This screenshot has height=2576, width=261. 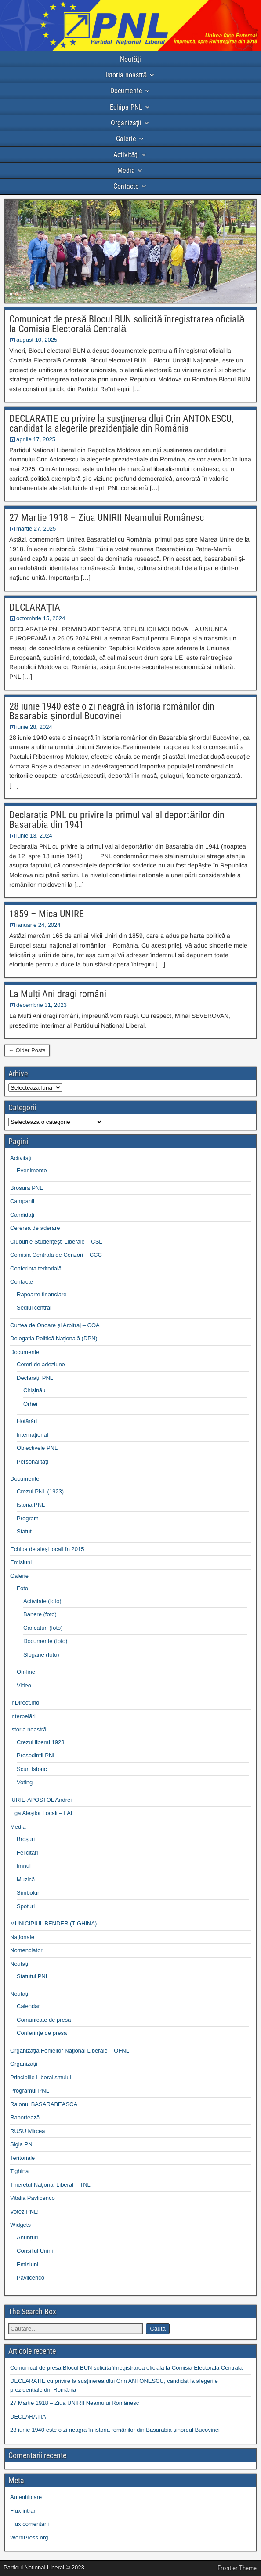 What do you see at coordinates (35, 2250) in the screenshot?
I see `Consiliul Unirii` at bounding box center [35, 2250].